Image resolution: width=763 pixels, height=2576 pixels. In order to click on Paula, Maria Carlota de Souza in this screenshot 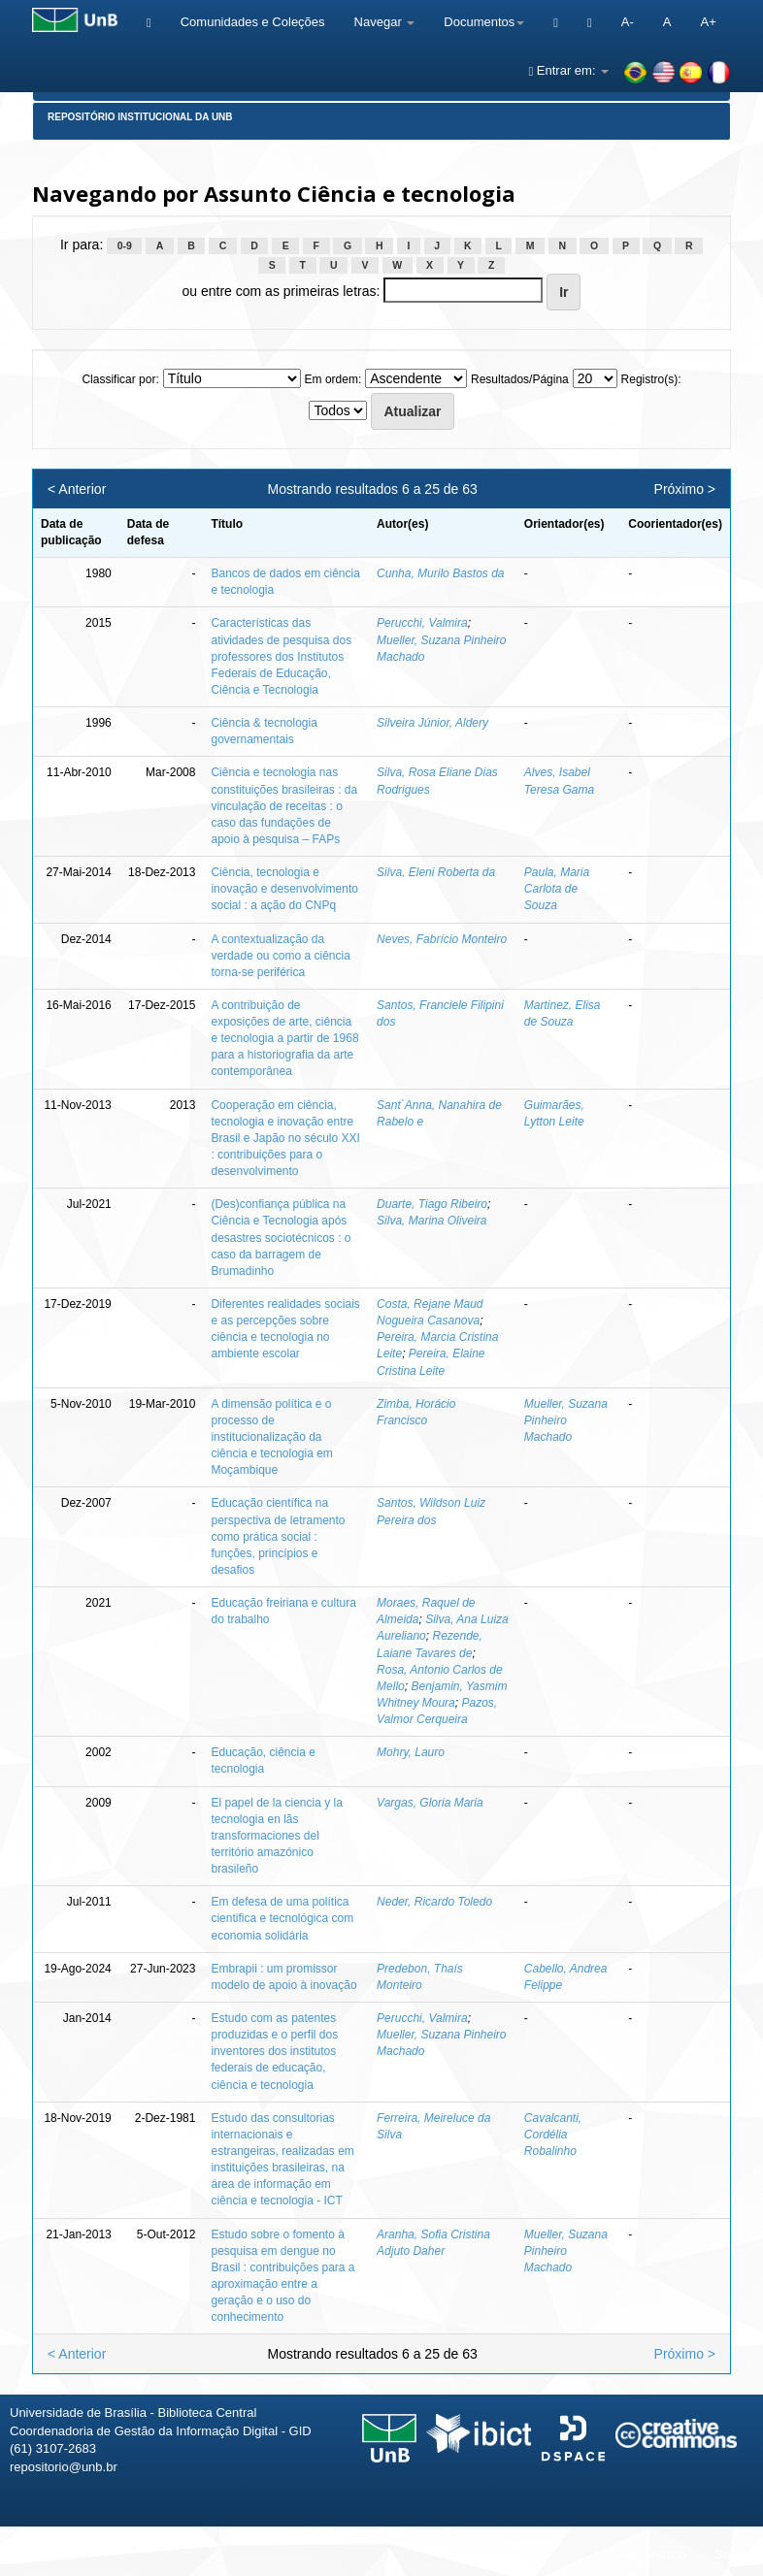, I will do `click(556, 888)`.